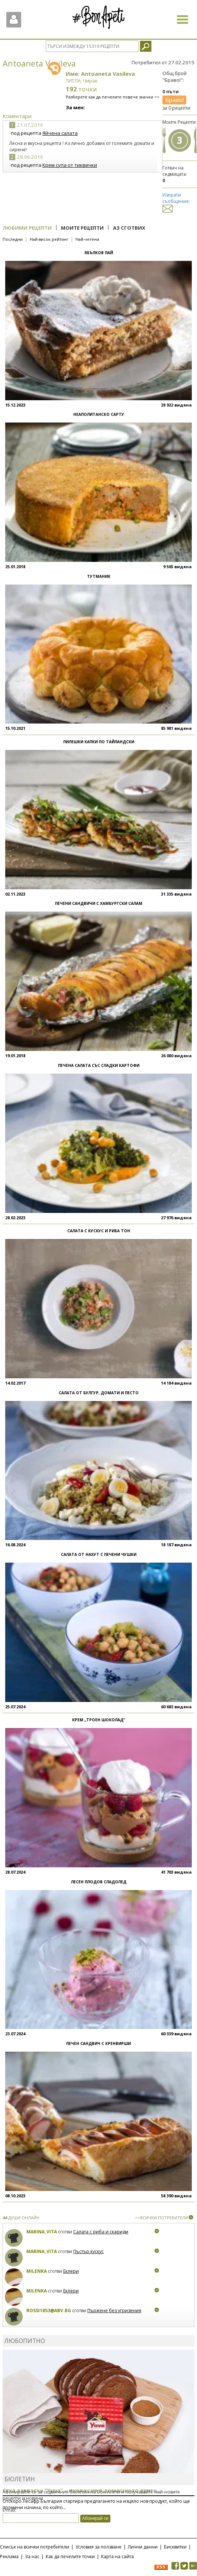 This screenshot has width=197, height=2576. What do you see at coordinates (36, 2271) in the screenshot?
I see `milenka` at bounding box center [36, 2271].